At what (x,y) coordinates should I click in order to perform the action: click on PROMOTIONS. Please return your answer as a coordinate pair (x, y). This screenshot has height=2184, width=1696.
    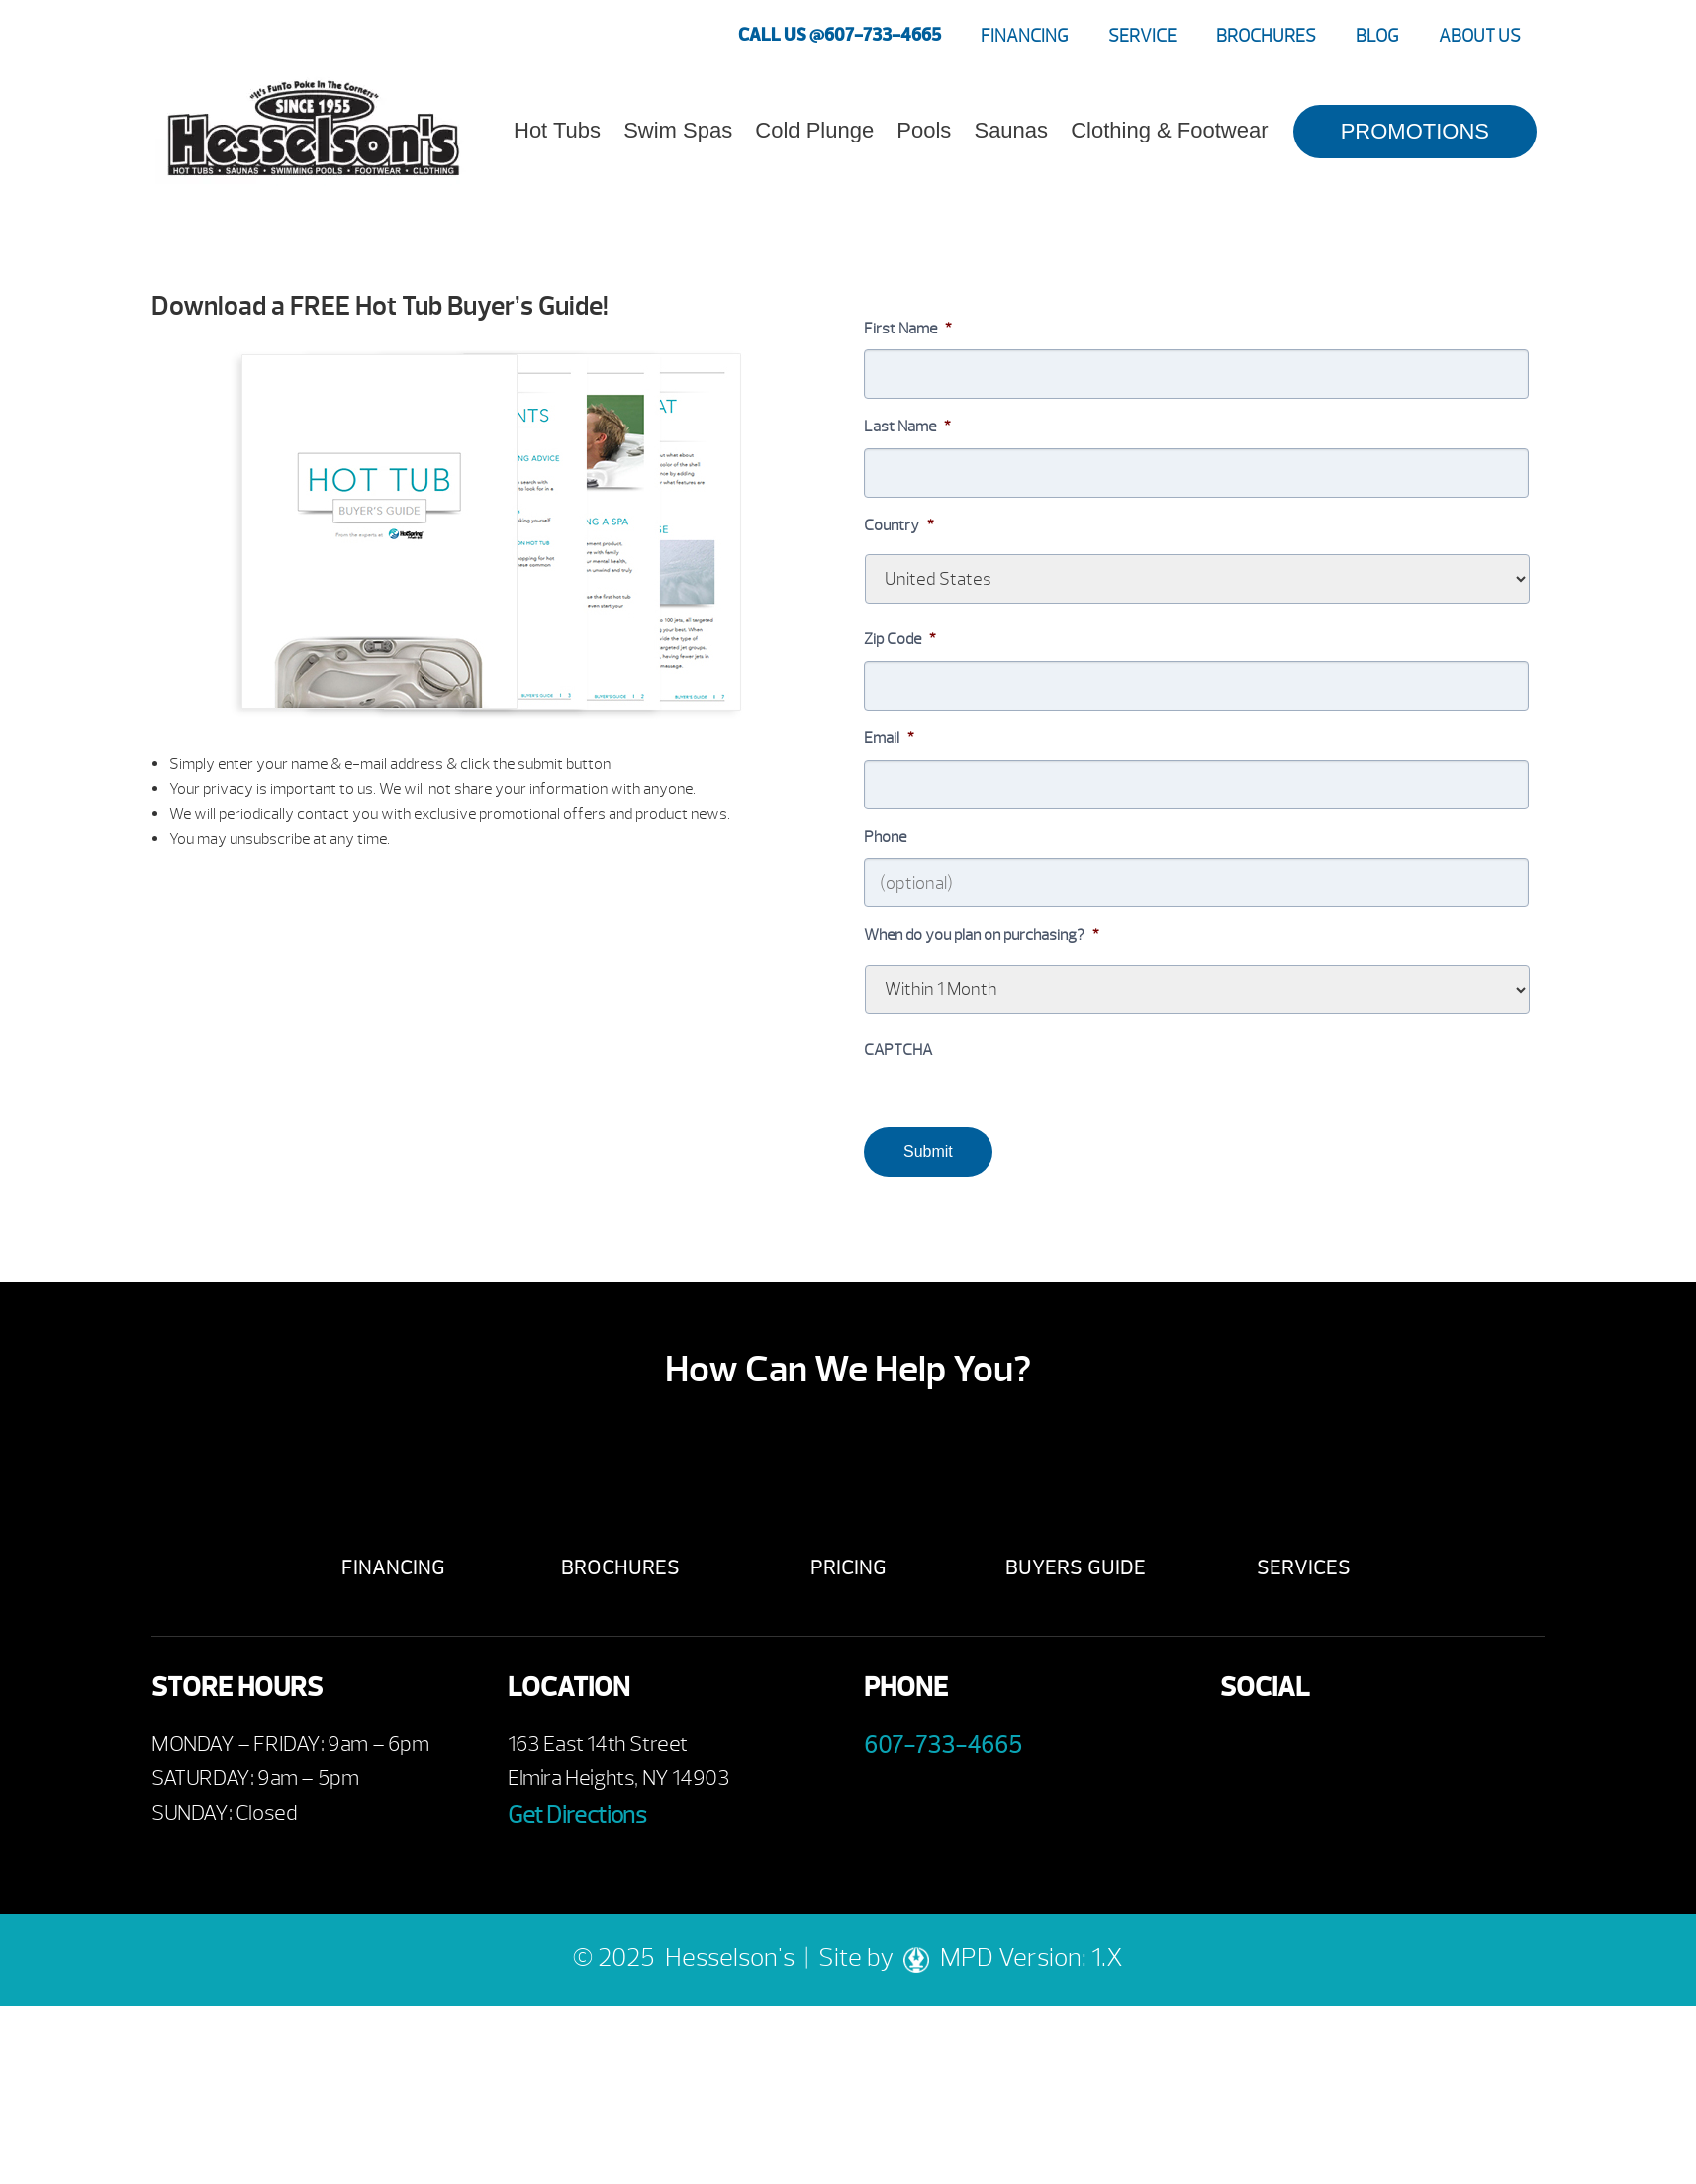
    Looking at the image, I should click on (1415, 131).